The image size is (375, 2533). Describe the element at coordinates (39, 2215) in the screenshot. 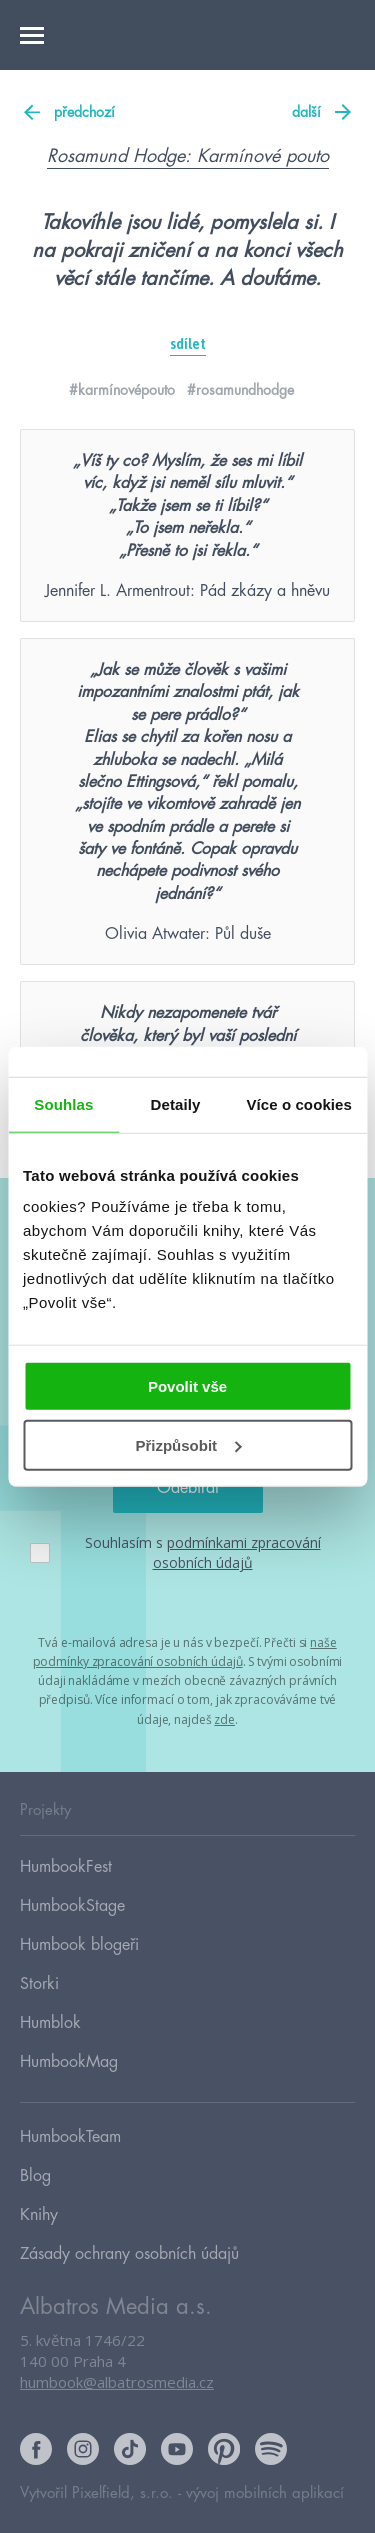

I see `Knihy` at that location.